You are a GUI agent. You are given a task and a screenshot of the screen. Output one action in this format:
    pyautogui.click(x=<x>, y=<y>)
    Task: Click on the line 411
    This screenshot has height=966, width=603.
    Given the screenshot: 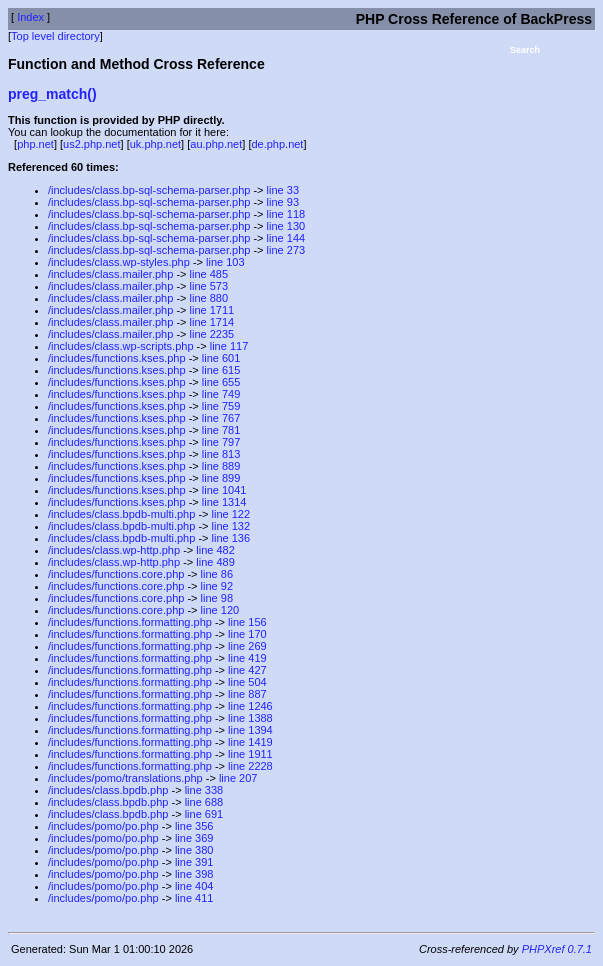 What is the action you would take?
    pyautogui.click(x=194, y=898)
    